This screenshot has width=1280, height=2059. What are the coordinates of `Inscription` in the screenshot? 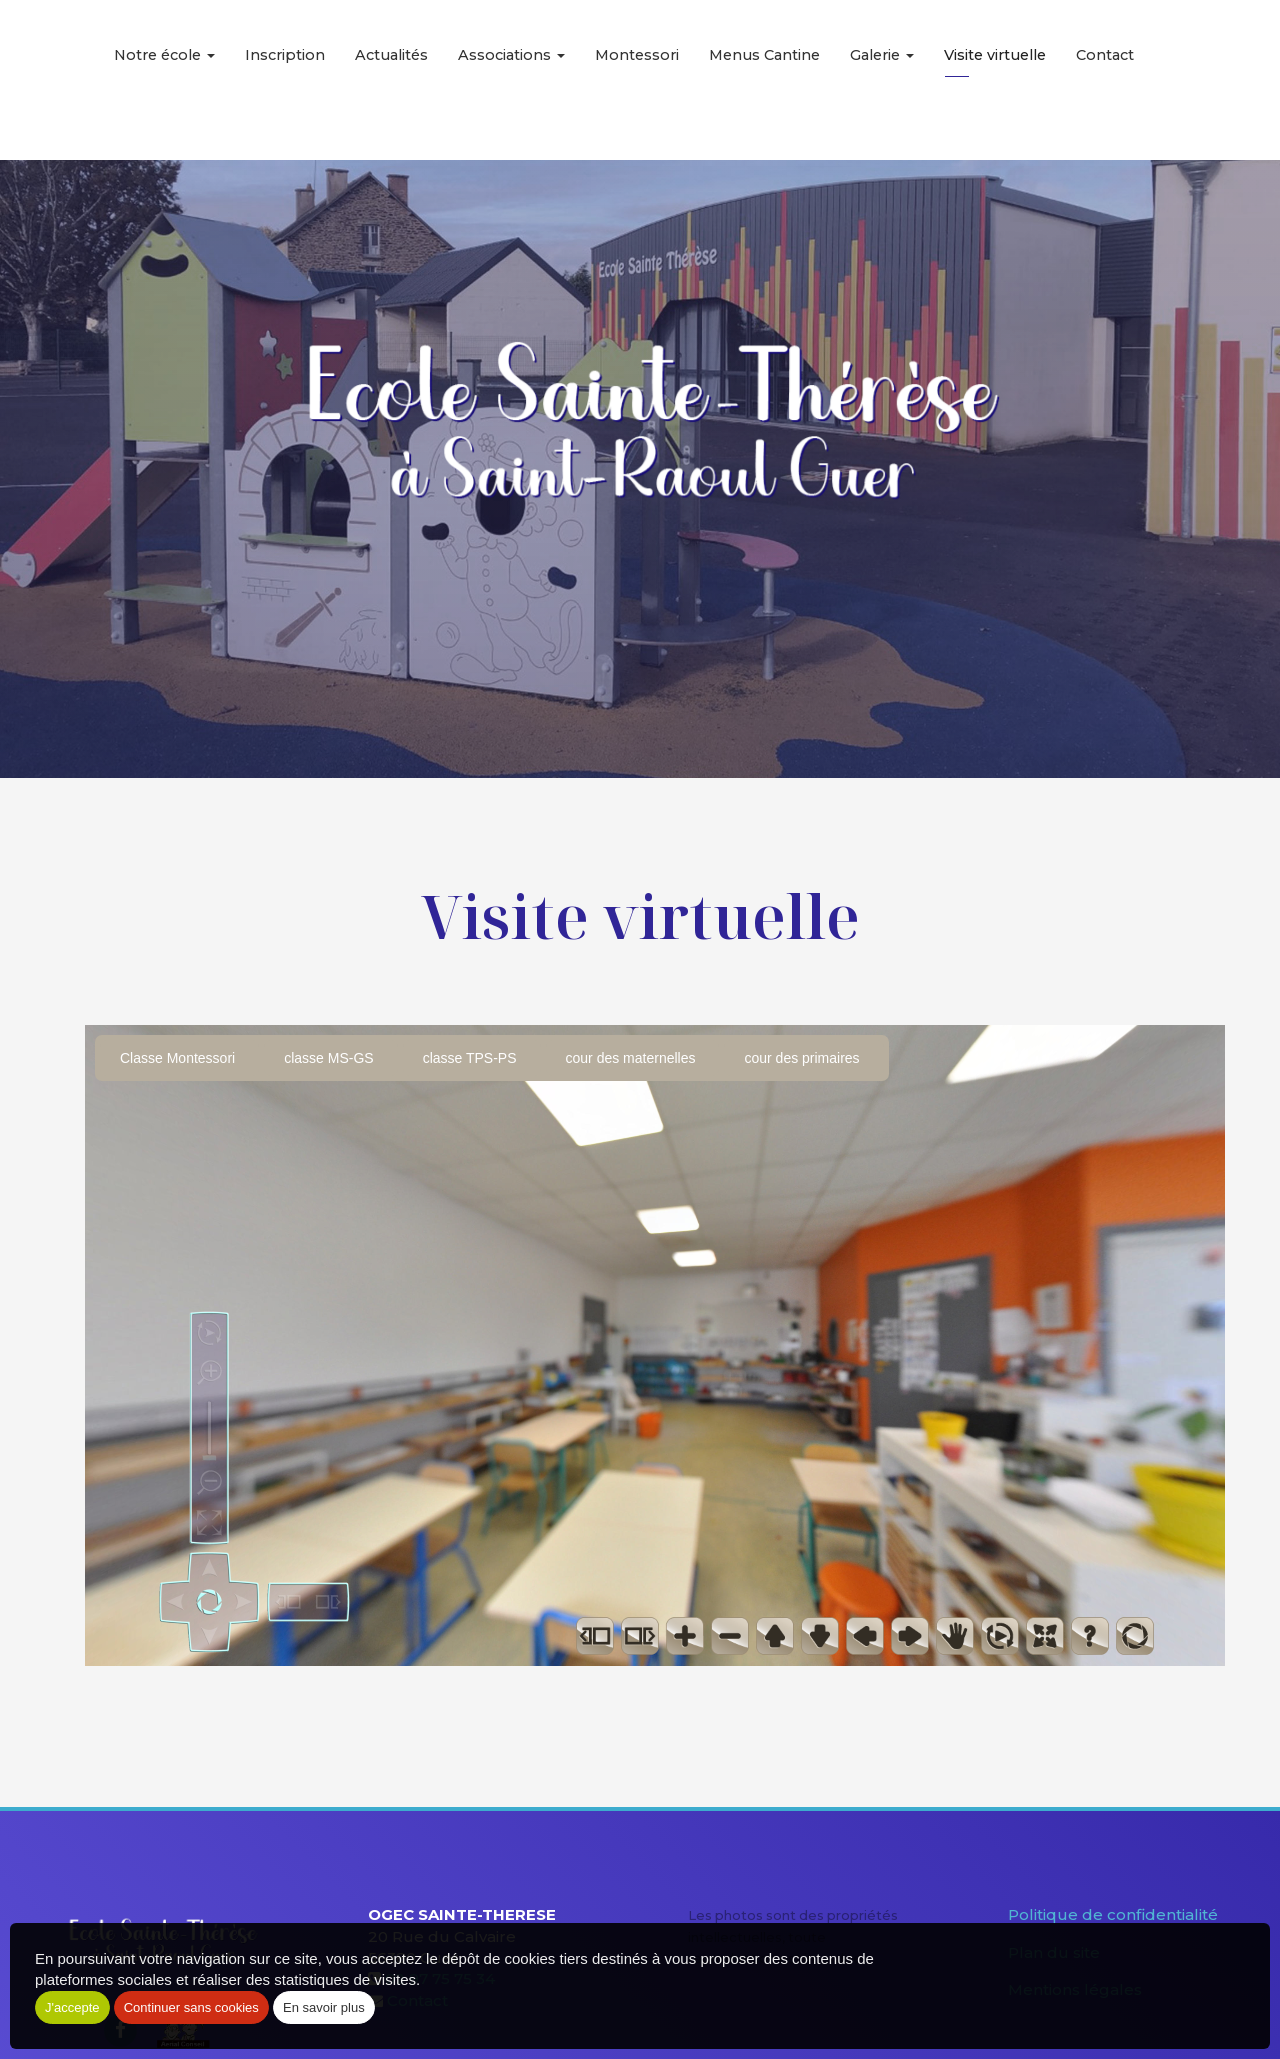 It's located at (285, 80).